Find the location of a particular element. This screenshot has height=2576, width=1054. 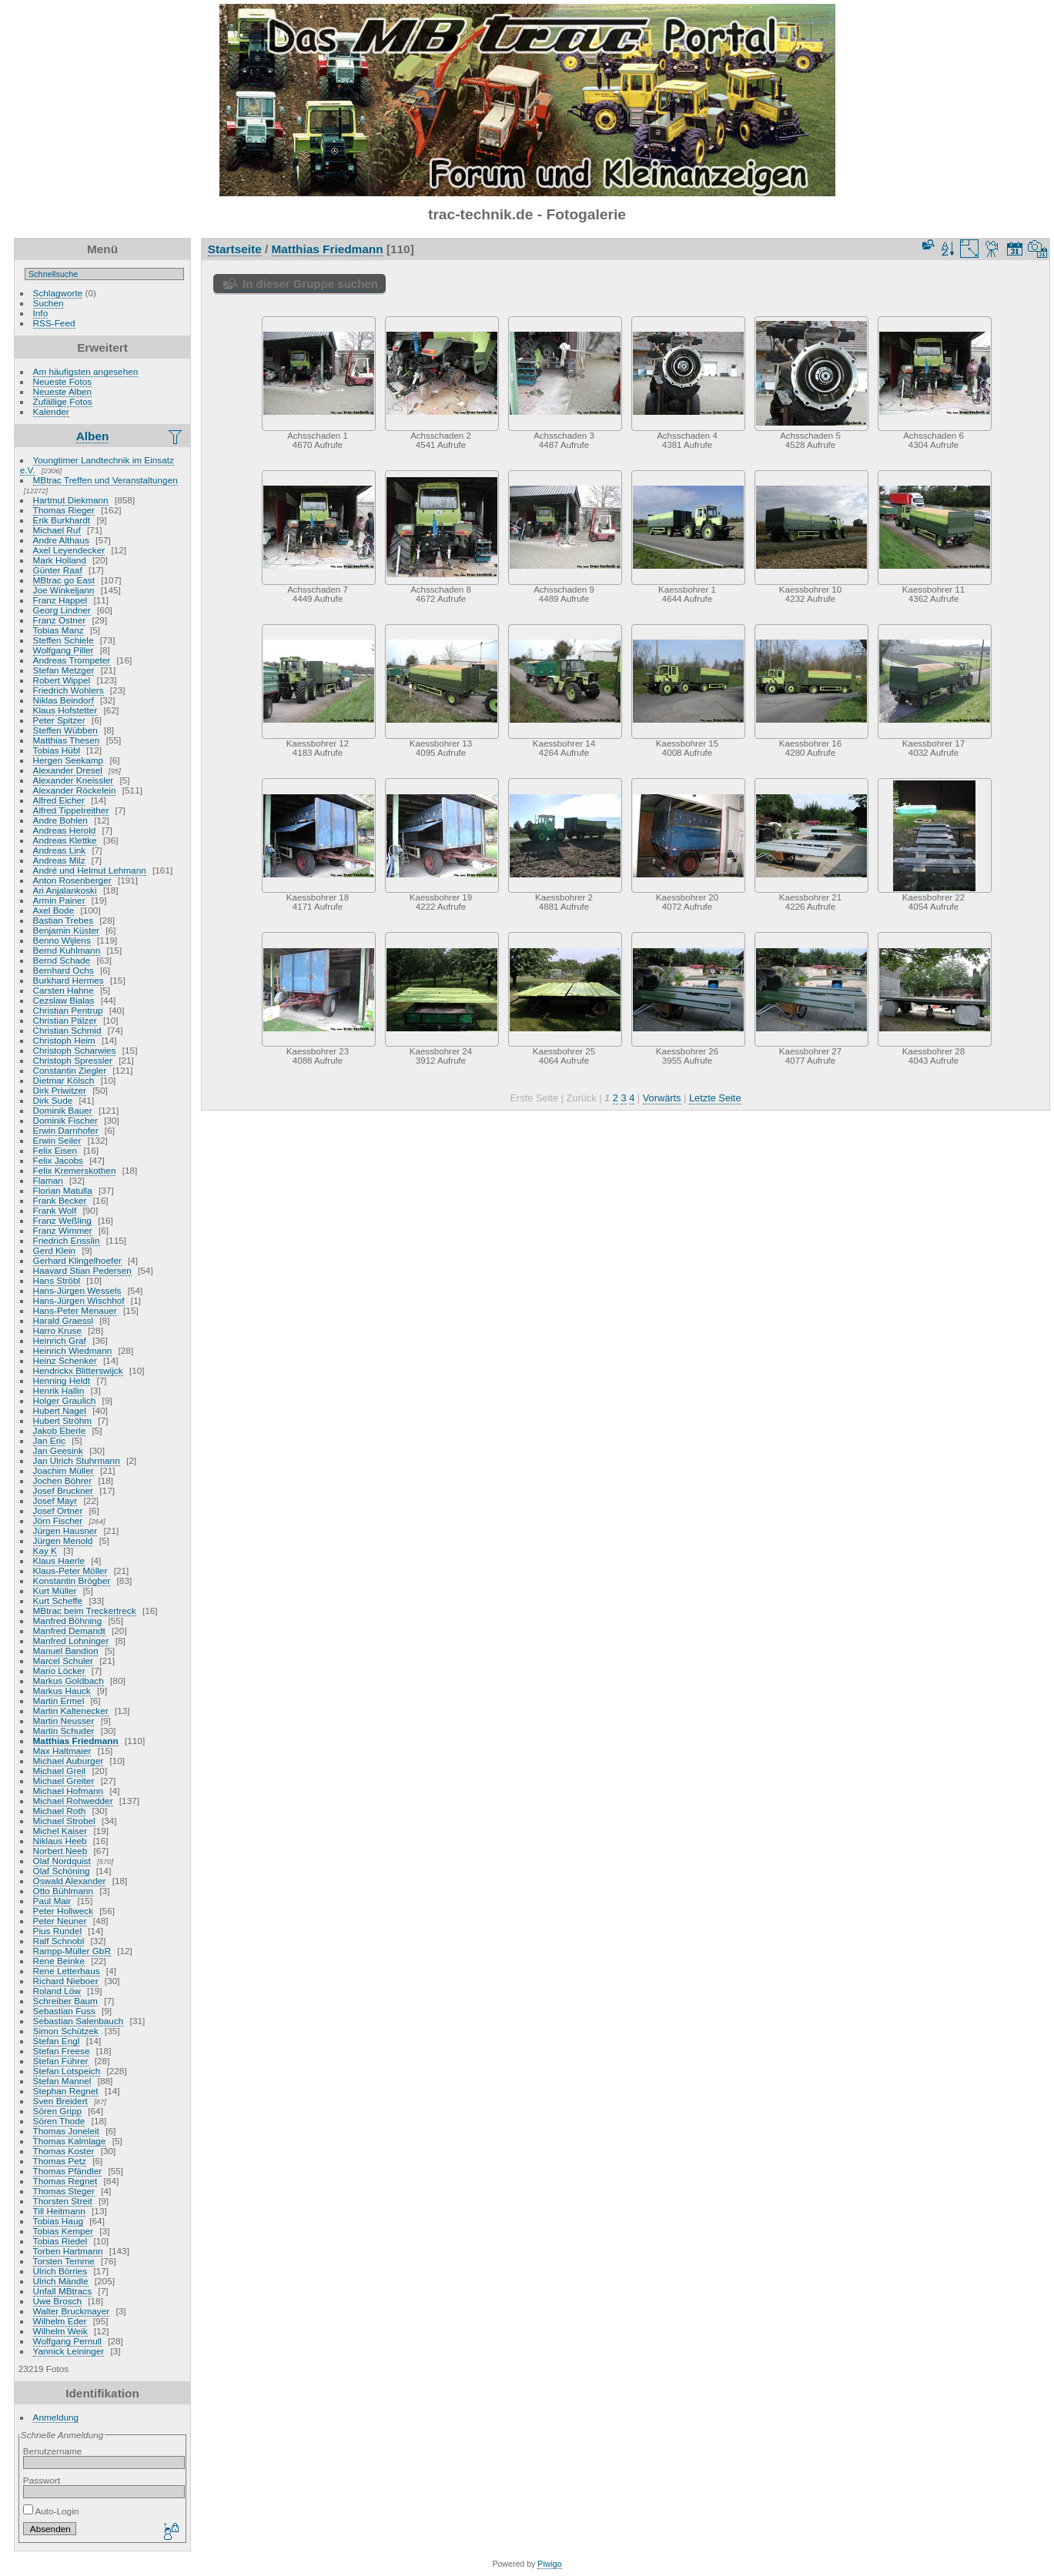

Dirk Priwitzer is located at coordinates (59, 1090).